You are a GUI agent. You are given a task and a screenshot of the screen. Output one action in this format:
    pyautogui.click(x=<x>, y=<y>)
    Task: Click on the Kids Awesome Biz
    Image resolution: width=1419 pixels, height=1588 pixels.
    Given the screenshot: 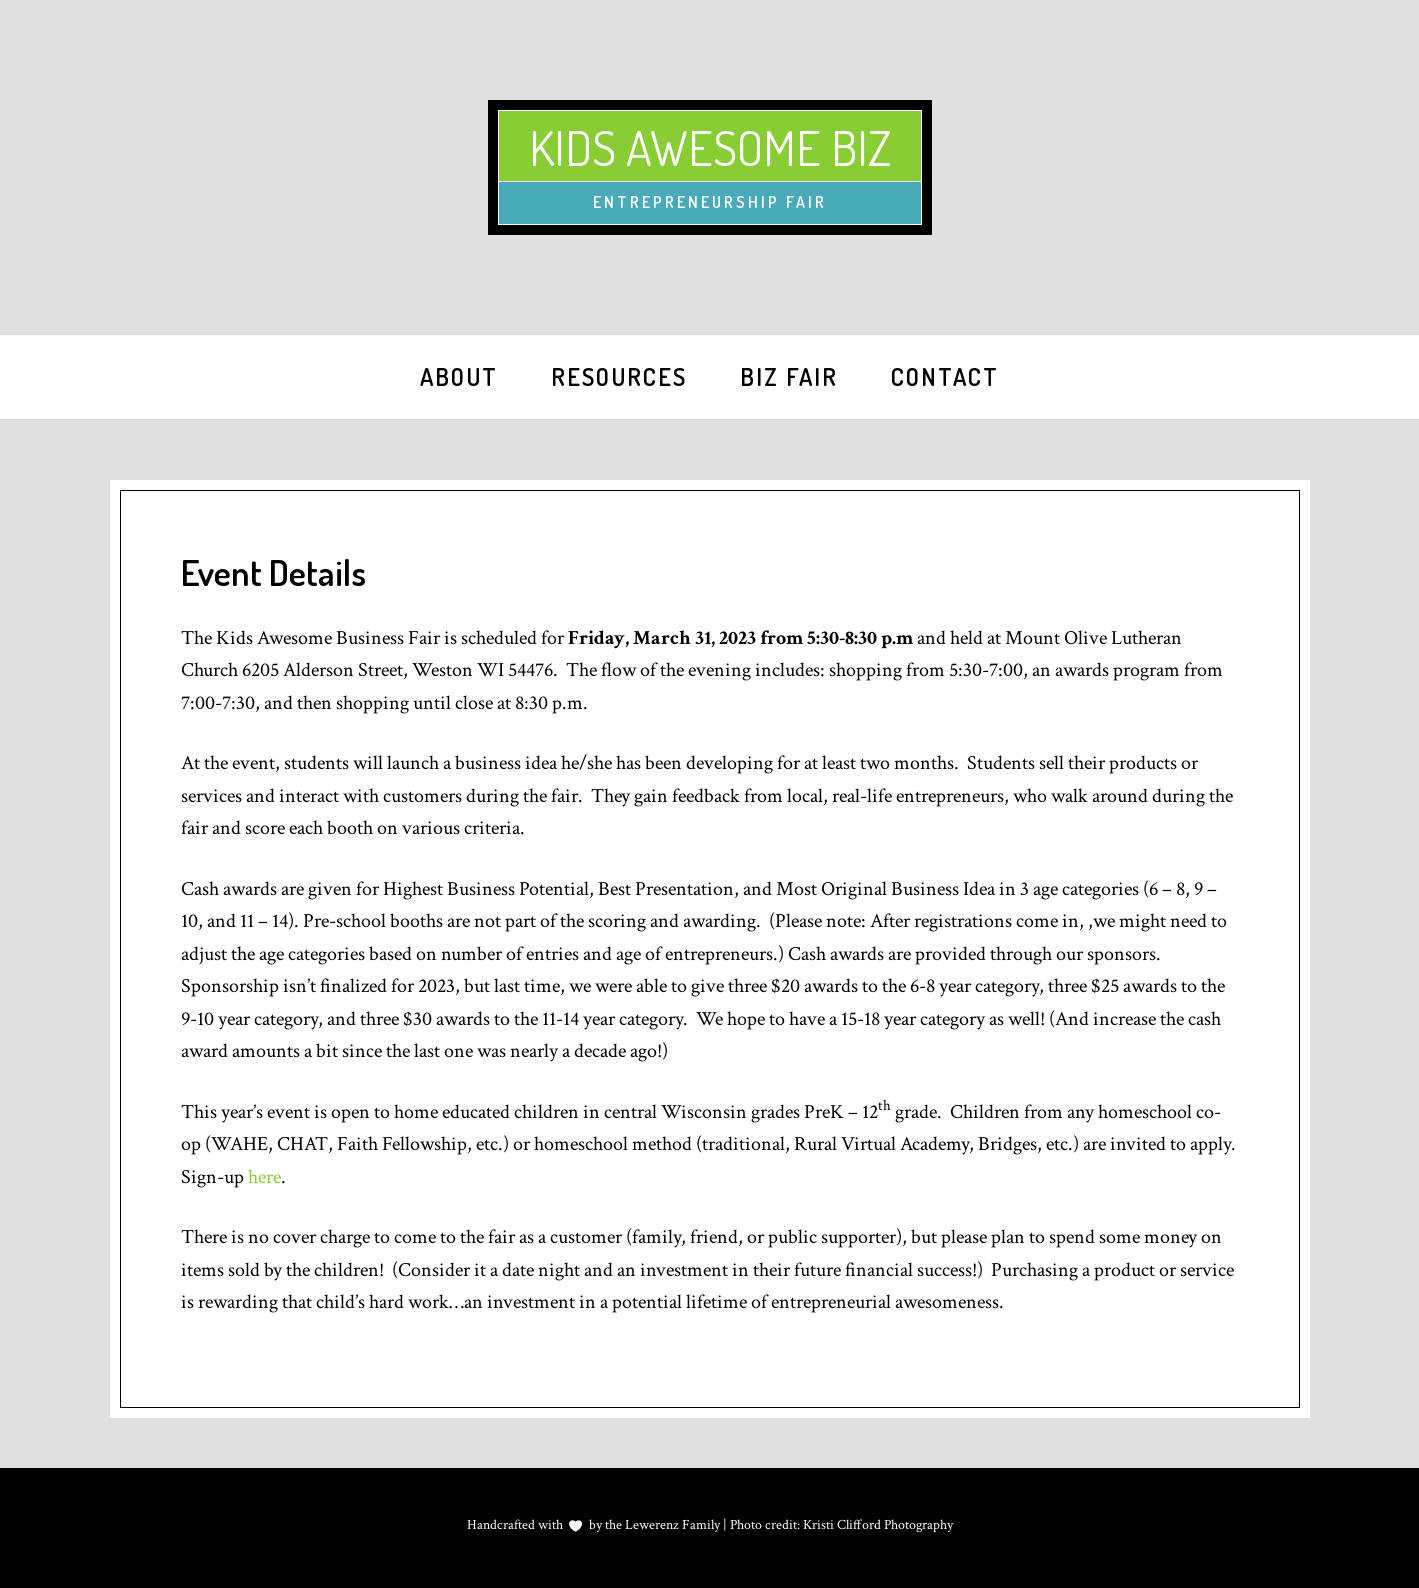 What is the action you would take?
    pyautogui.click(x=710, y=147)
    